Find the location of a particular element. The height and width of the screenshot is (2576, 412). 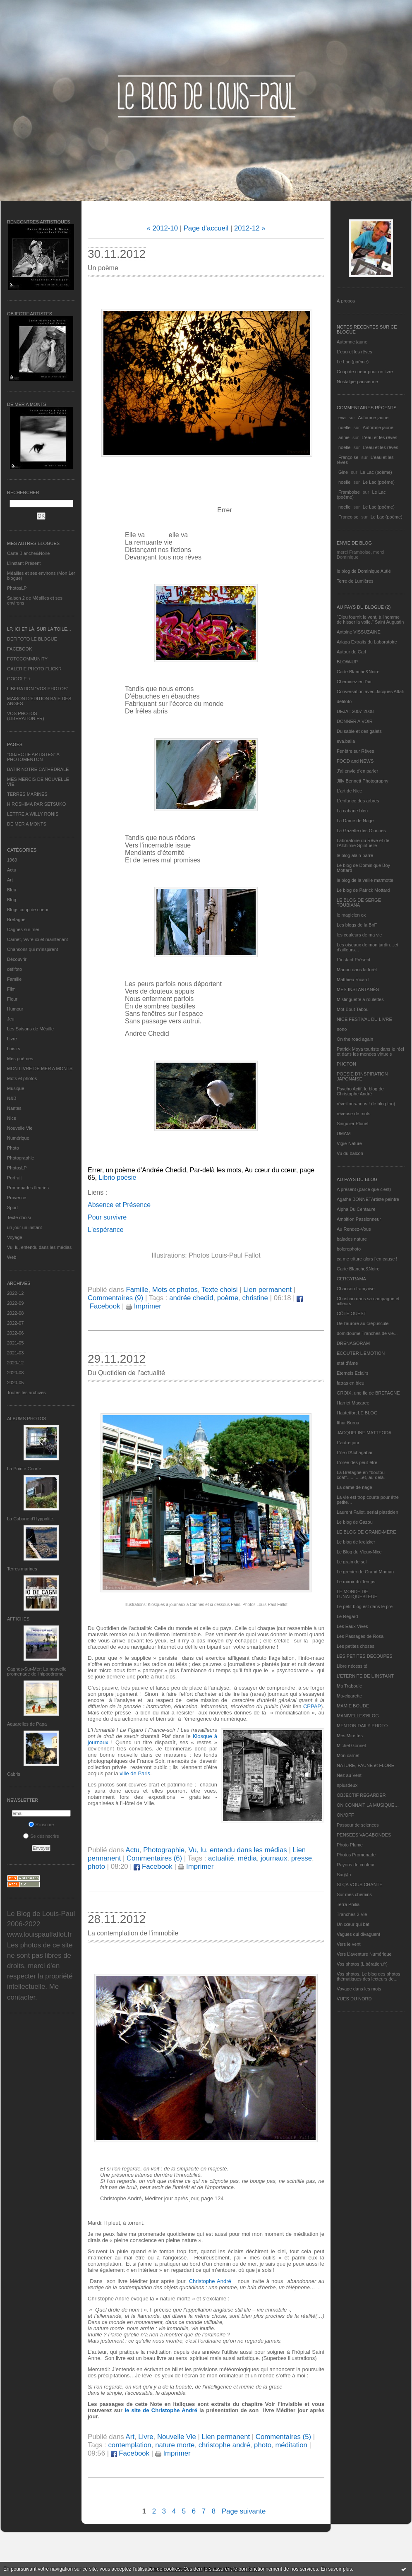

Jilly Bennett Photography is located at coordinates (362, 780).